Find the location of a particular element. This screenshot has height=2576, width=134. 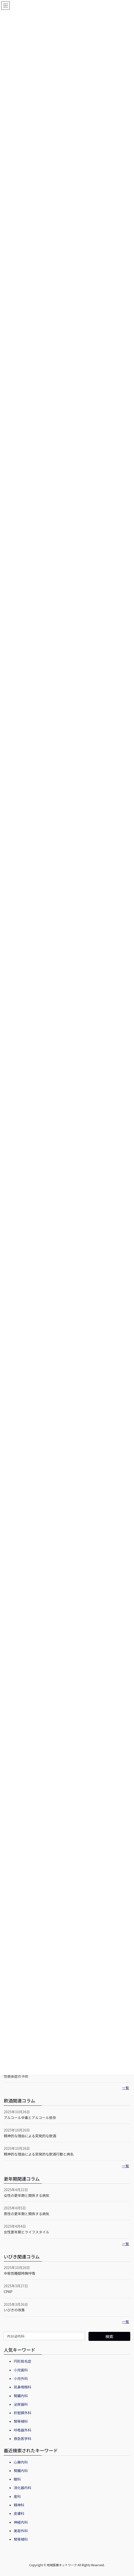

精神的な理由による突発的な飲酒 is located at coordinates (30, 2135).